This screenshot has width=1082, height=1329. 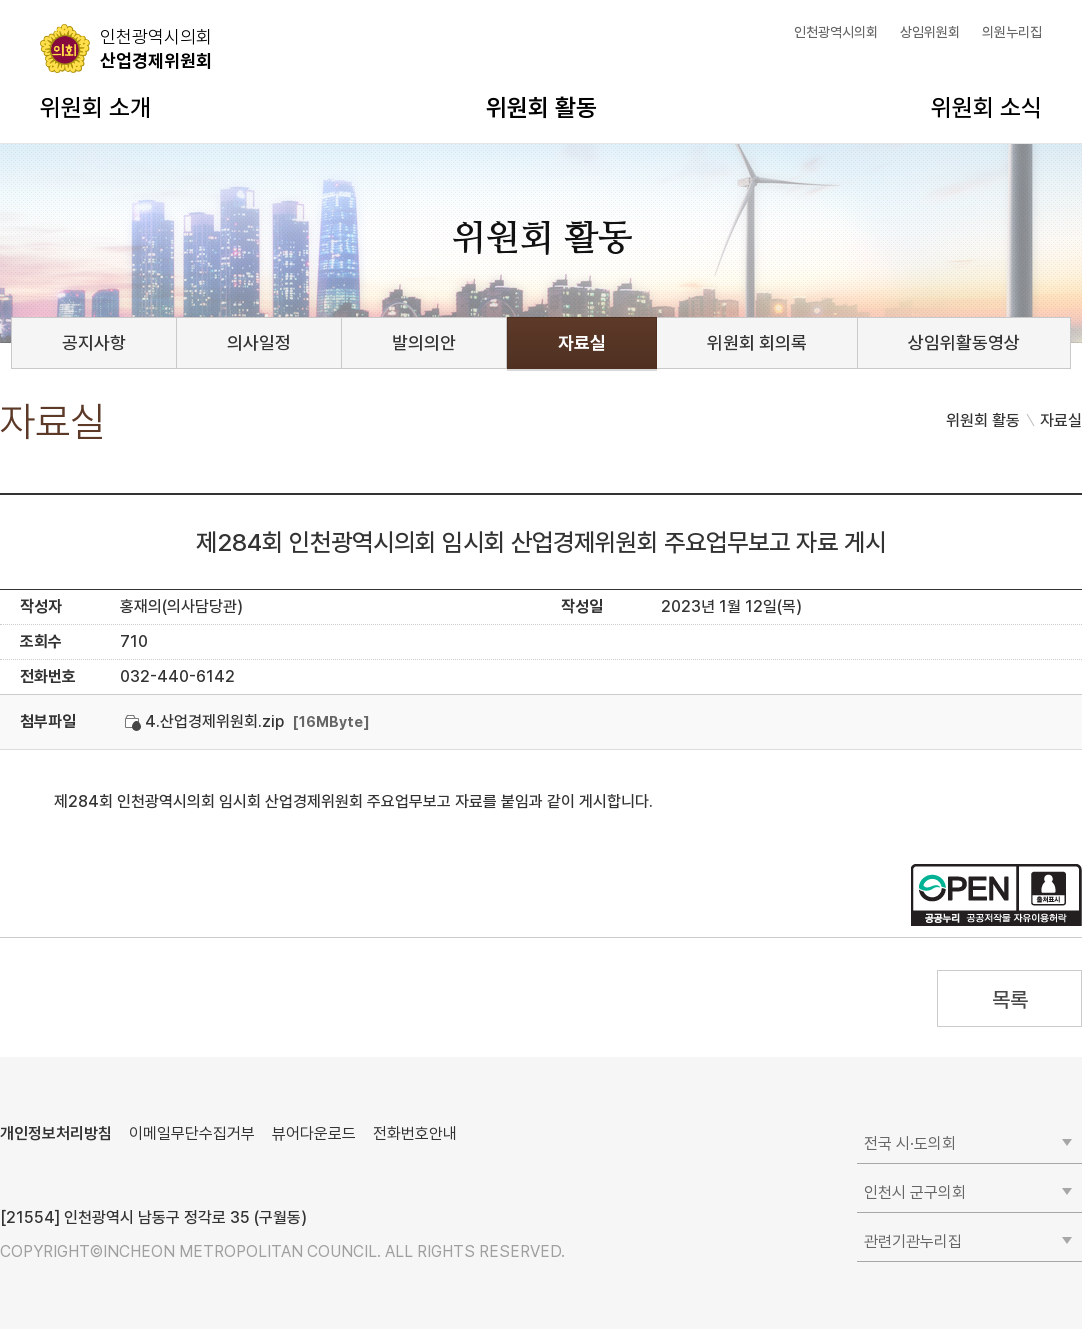 I want to click on 자료실, so click(x=582, y=342).